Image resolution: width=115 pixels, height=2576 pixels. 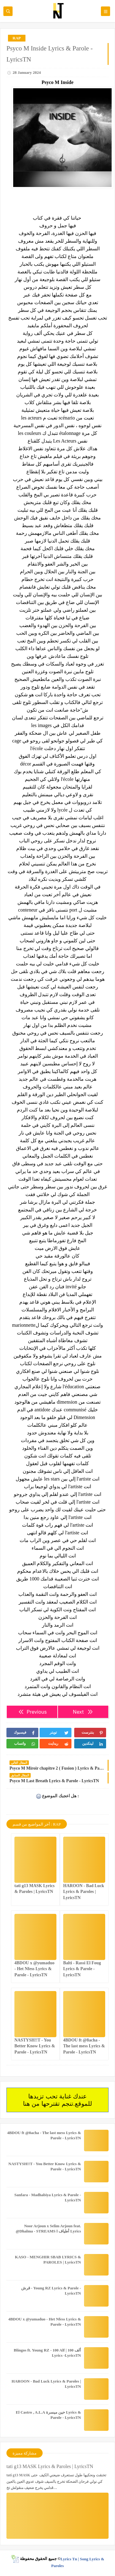 I want to click on 4BDOU x ‪@yumaduo‬ - Het Nfess Lyrics & Parole - LyricsTN, so click(x=34, y=1969).